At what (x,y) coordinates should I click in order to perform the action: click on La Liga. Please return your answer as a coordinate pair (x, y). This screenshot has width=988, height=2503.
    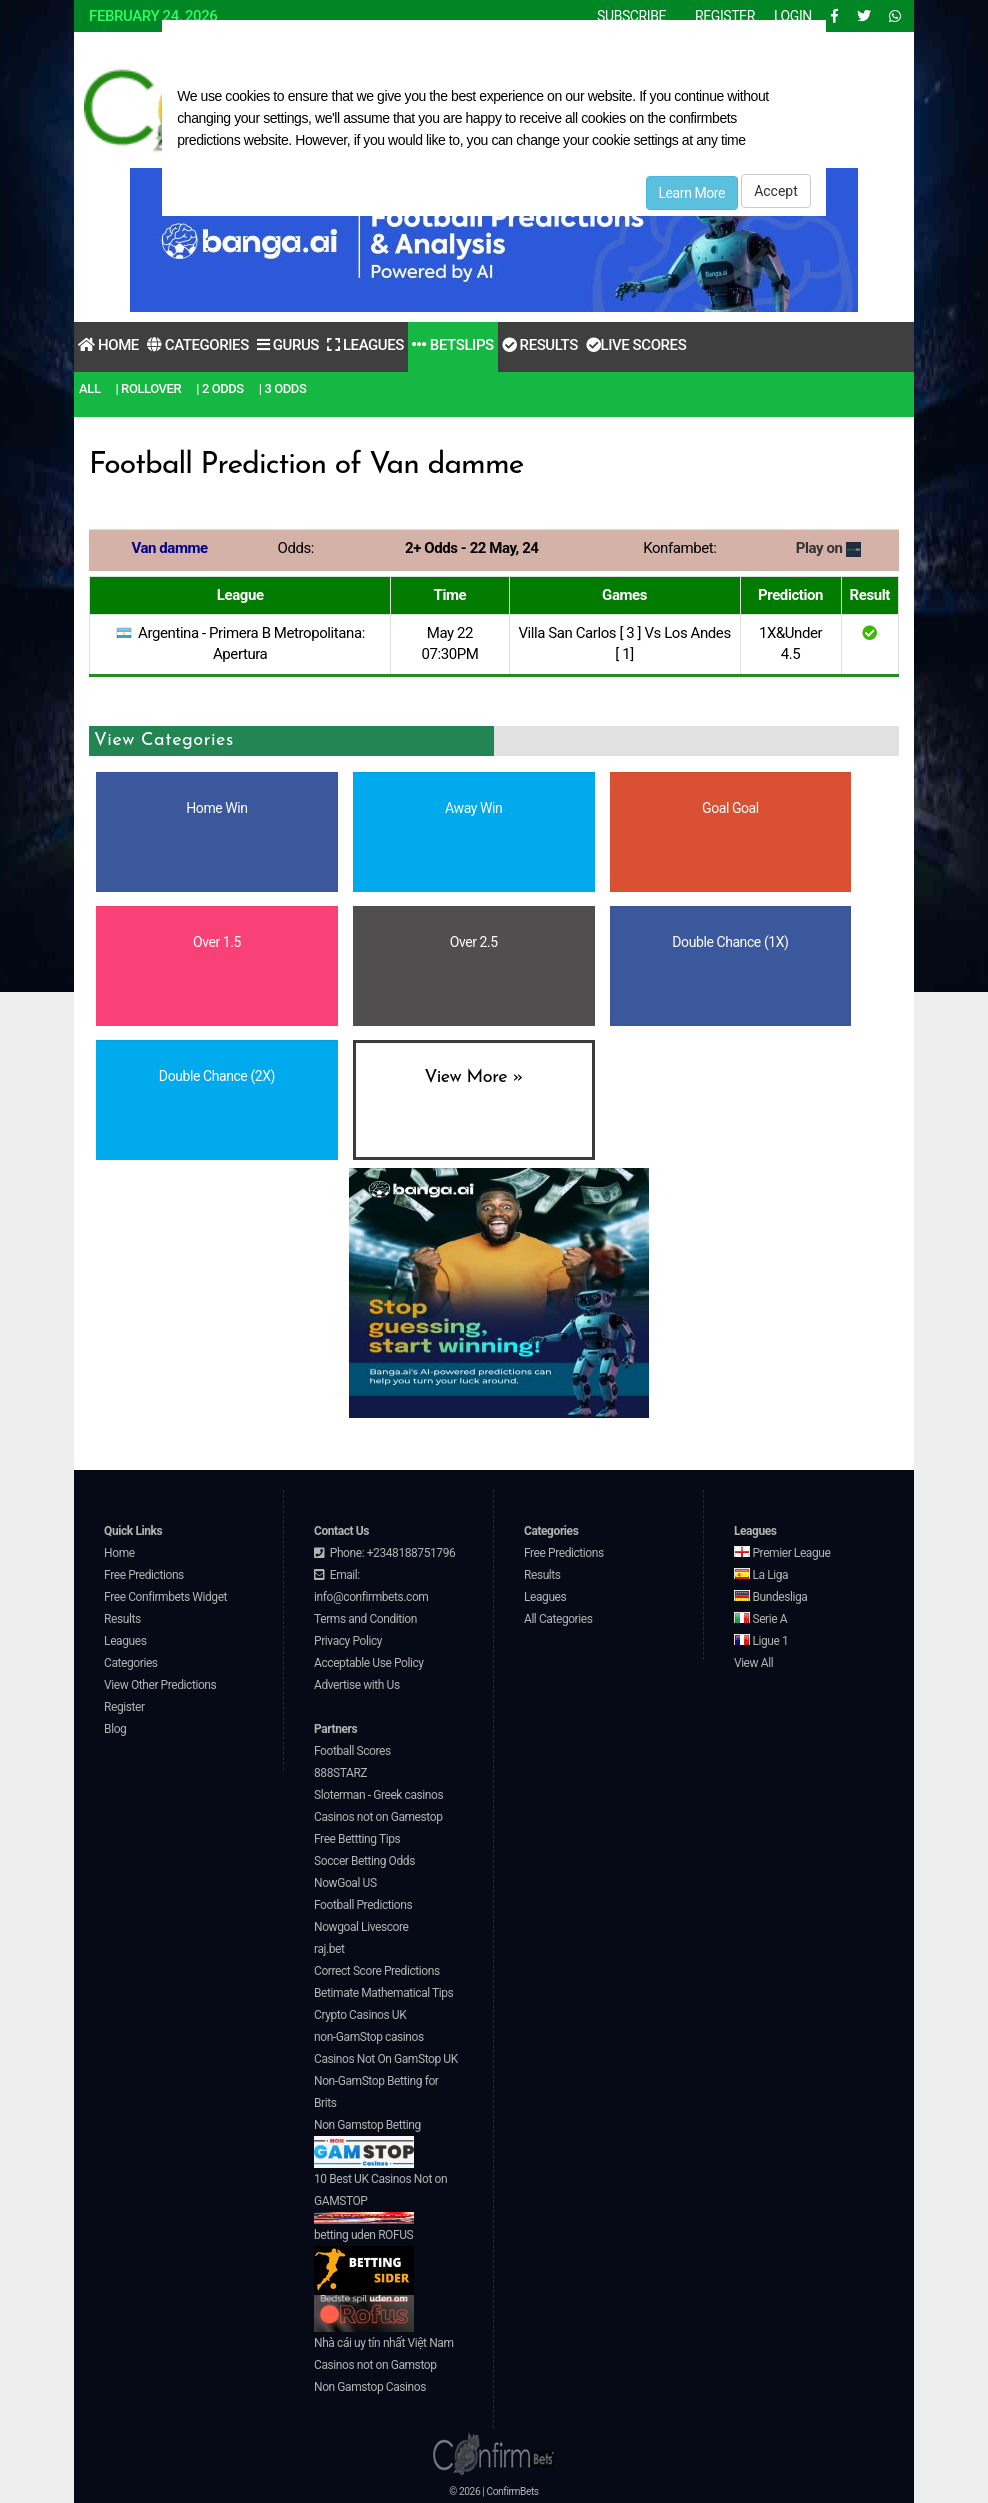
    Looking at the image, I should click on (761, 1575).